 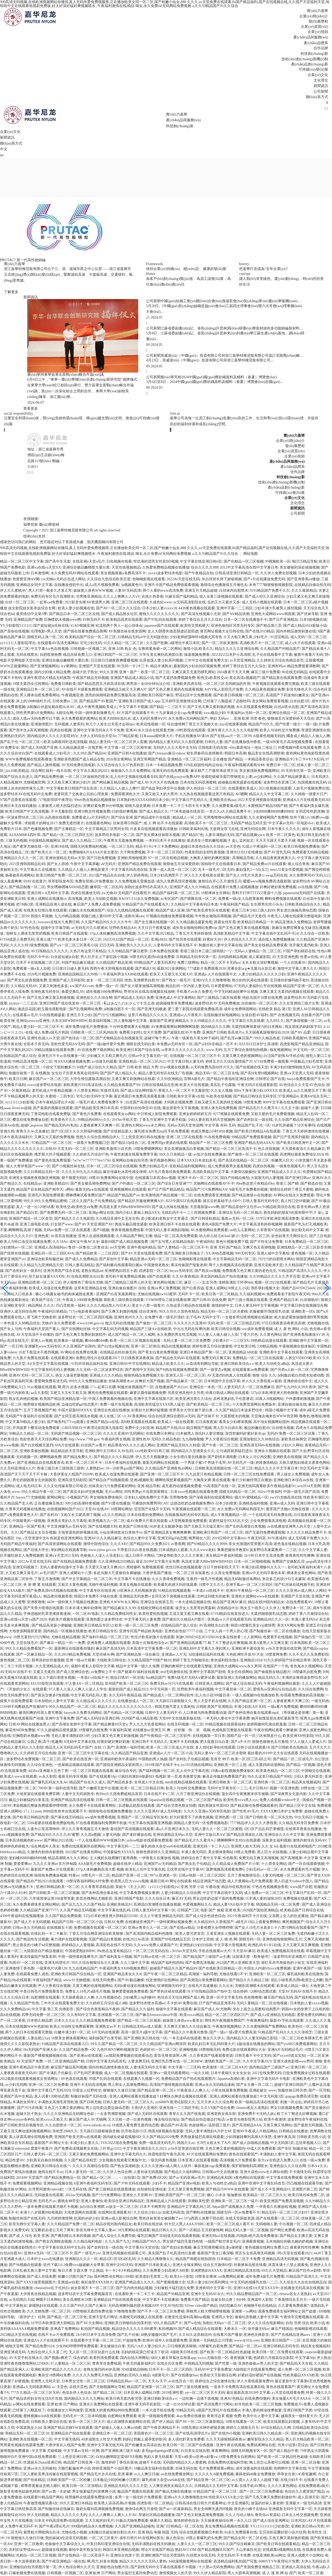 I want to click on 亚洲字幕av一区二区三区四区, so click(x=249, y=1585).